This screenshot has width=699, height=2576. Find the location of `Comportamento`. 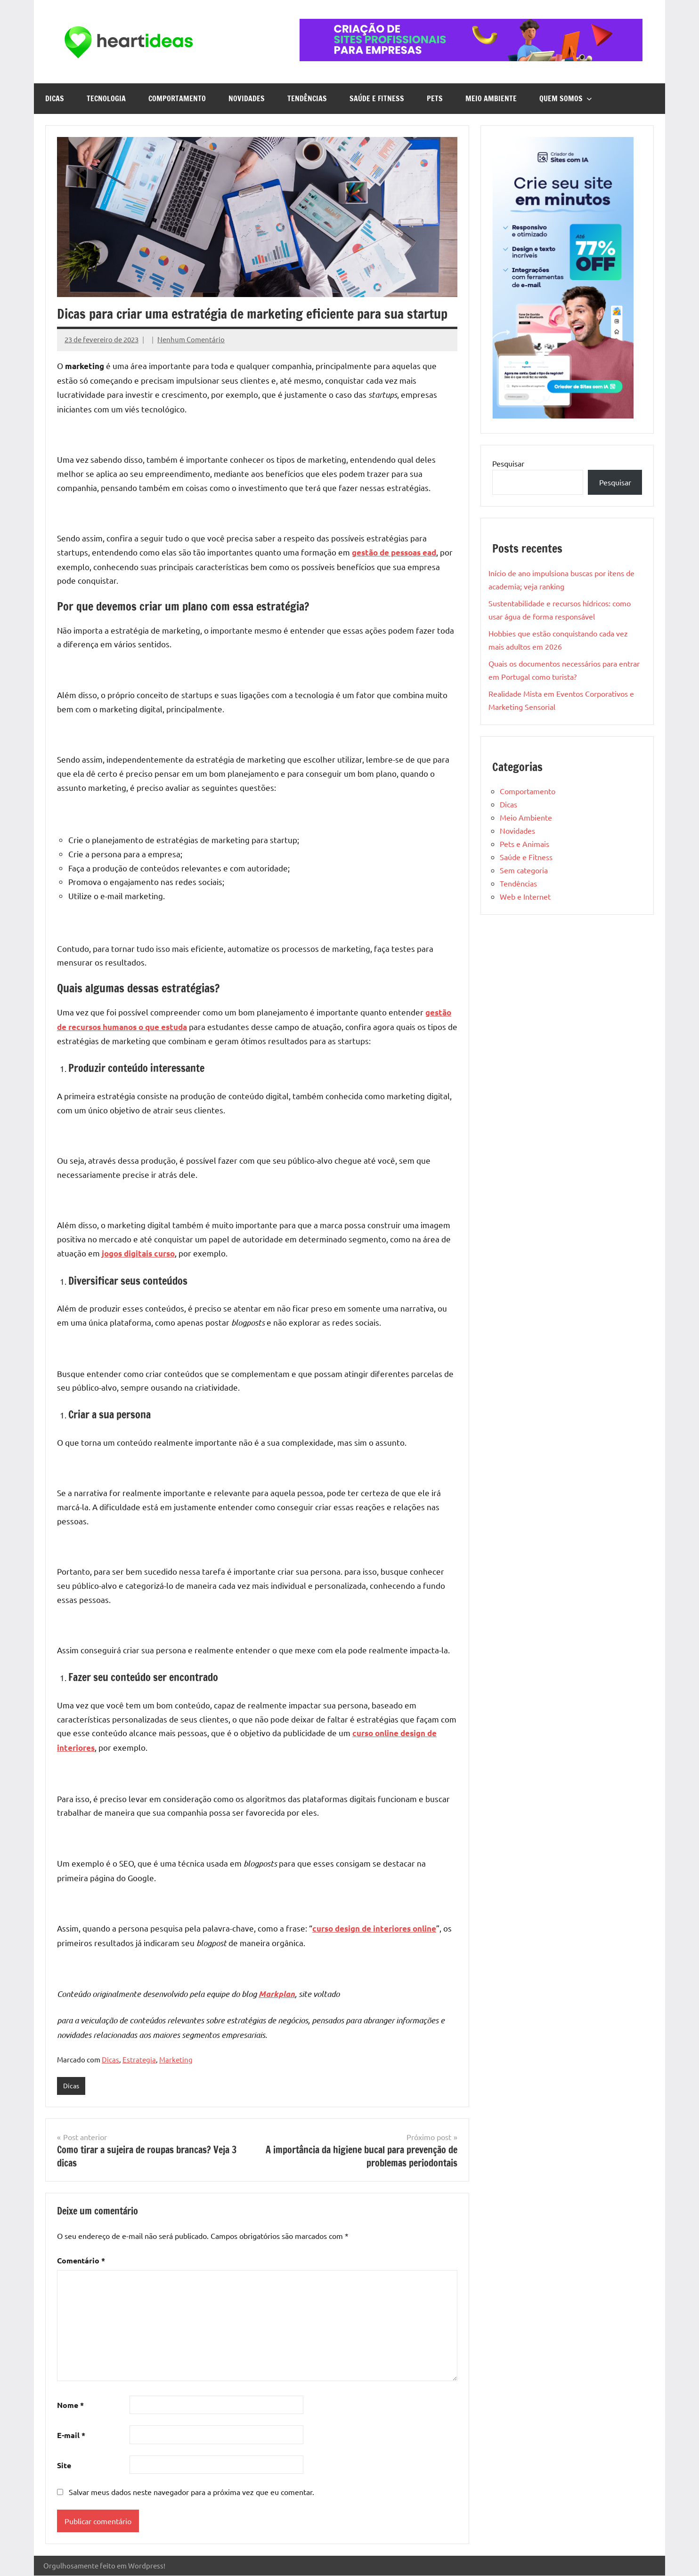

Comportamento is located at coordinates (177, 98).